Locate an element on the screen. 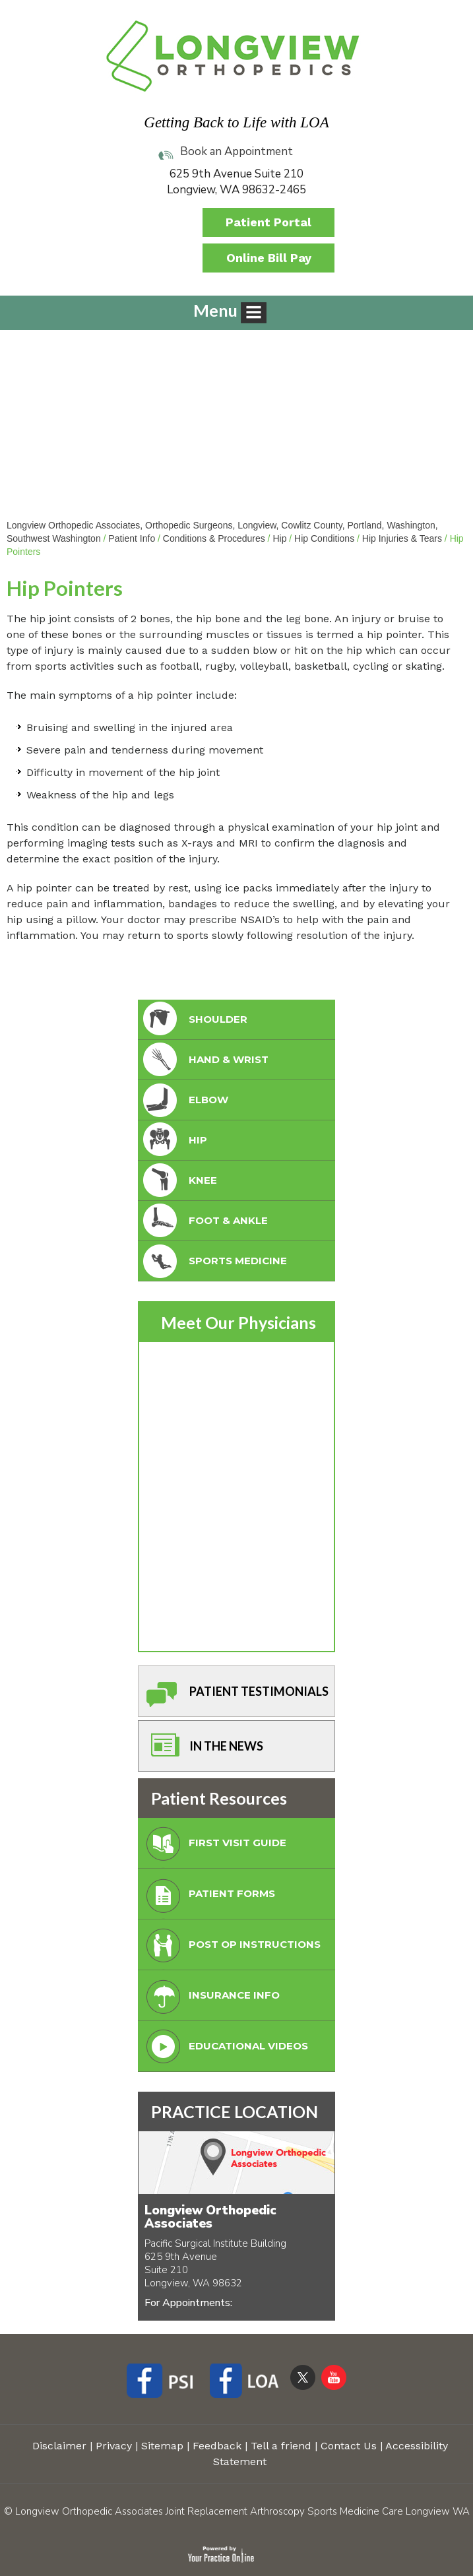 Image resolution: width=473 pixels, height=2576 pixels. Conditions & Procedures is located at coordinates (214, 538).